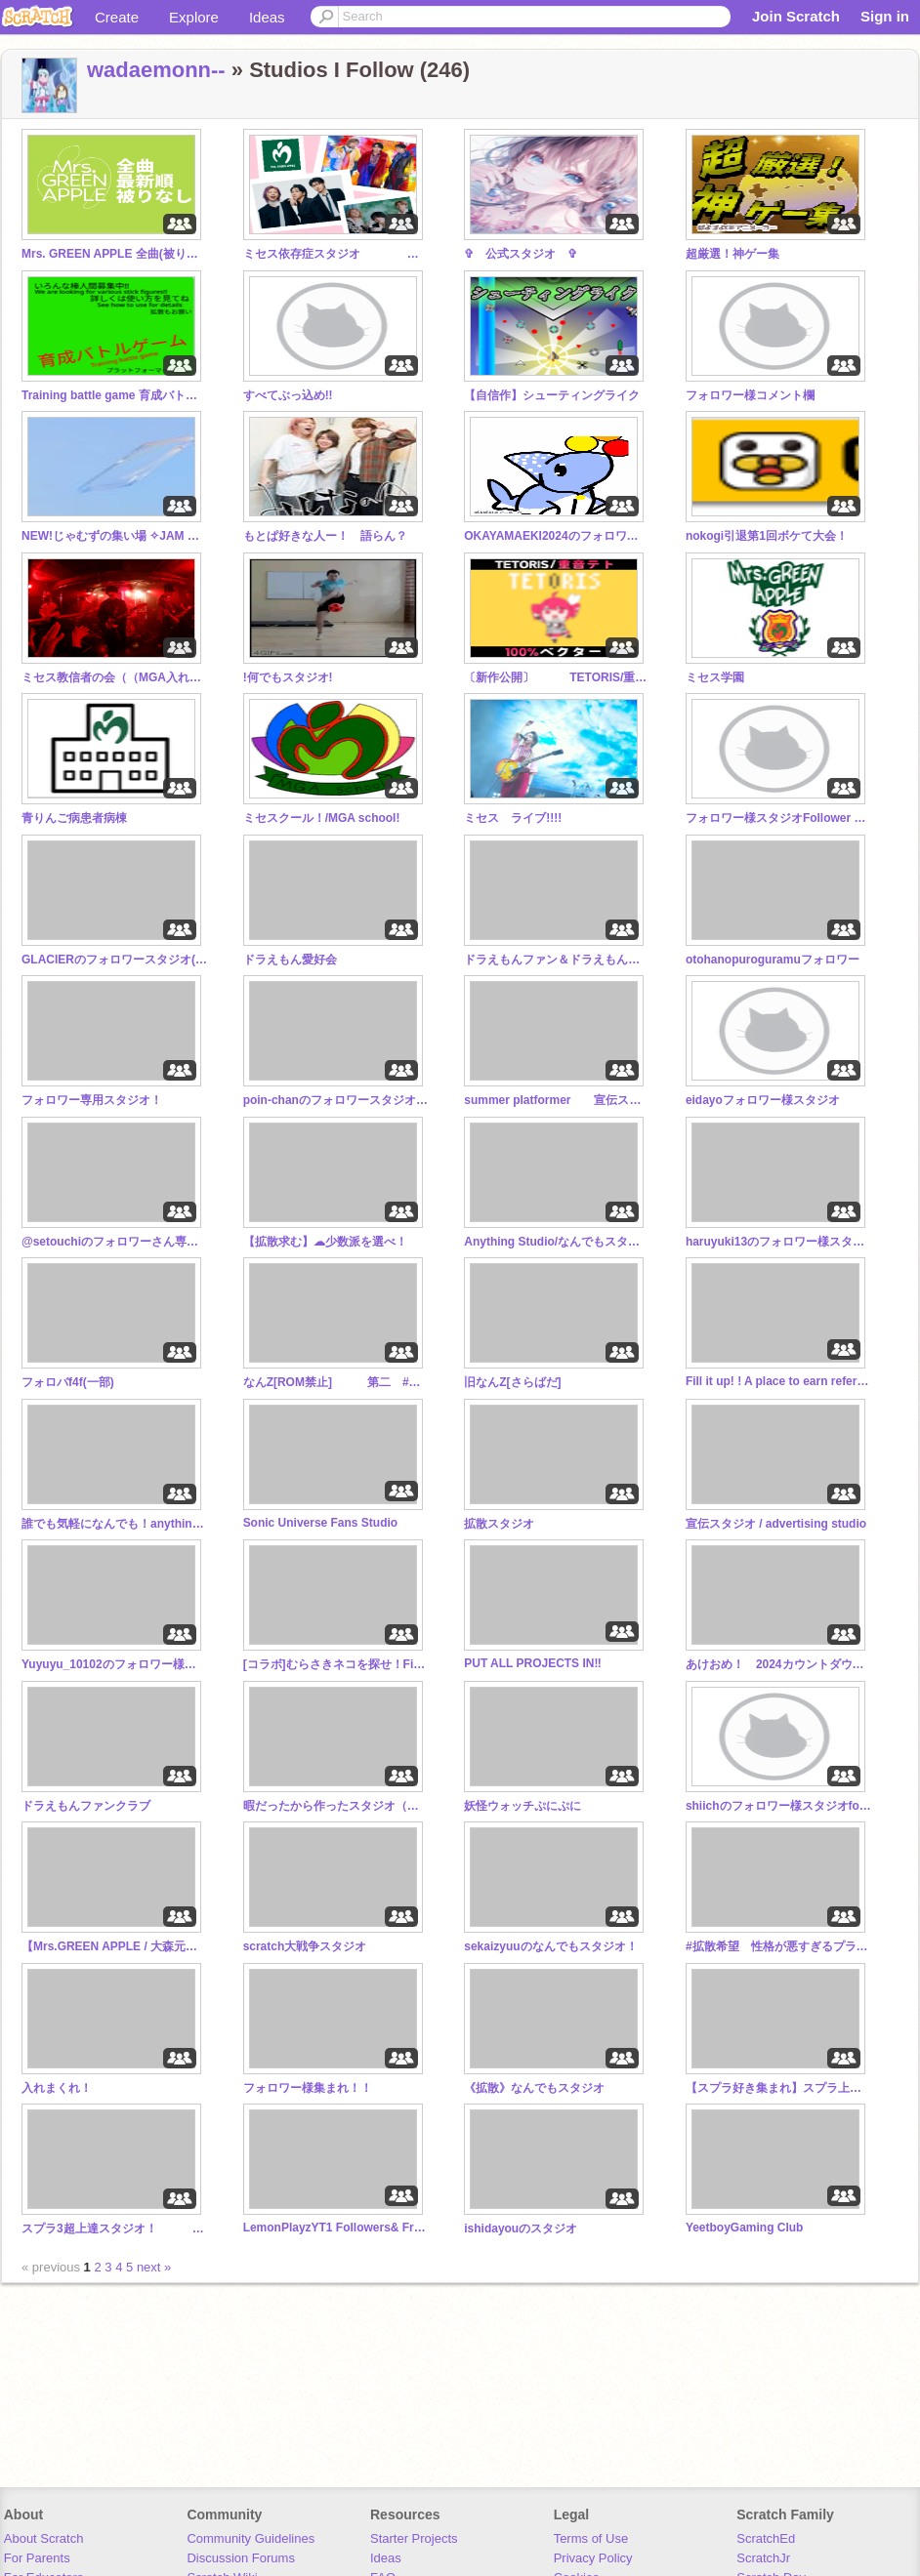  What do you see at coordinates (778, 818) in the screenshot?
I see `フォロワー様スタジオFollower Studio` at bounding box center [778, 818].